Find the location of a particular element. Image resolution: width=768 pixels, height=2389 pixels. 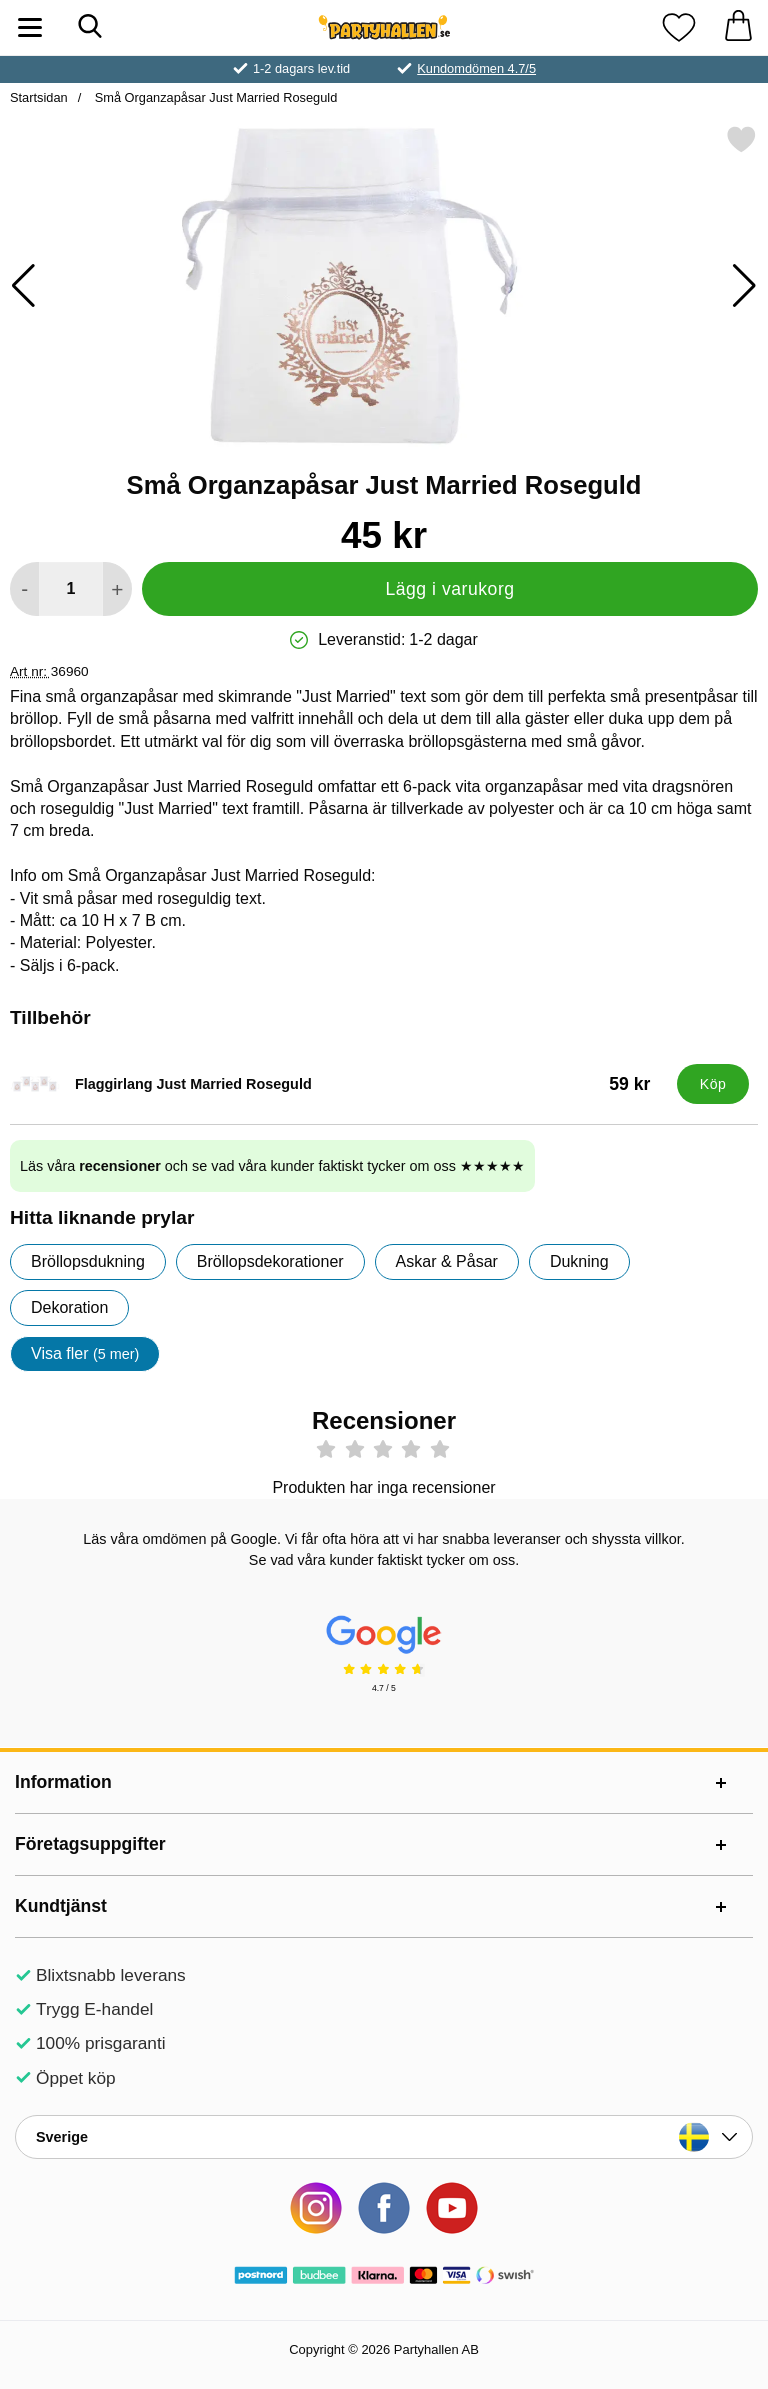

[Huvudmeny] is located at coordinates (30, 27).